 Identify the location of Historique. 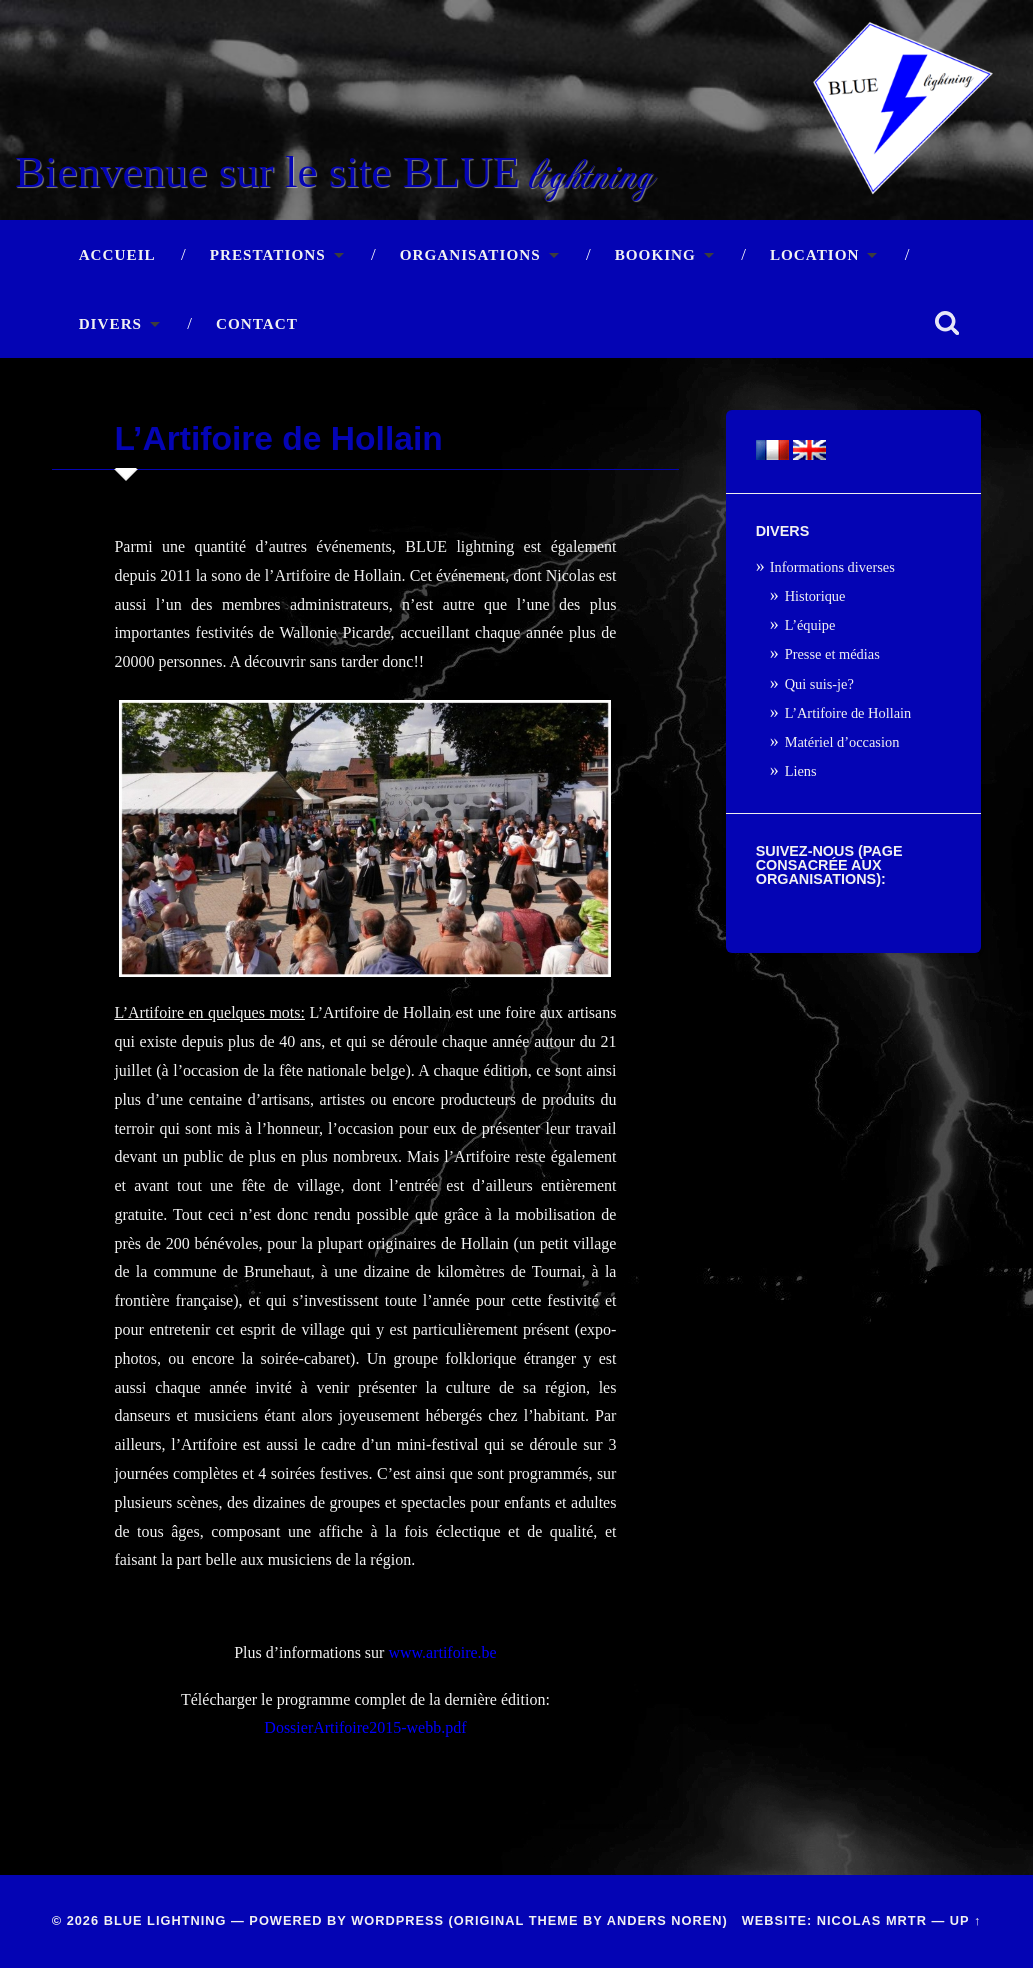
(815, 596).